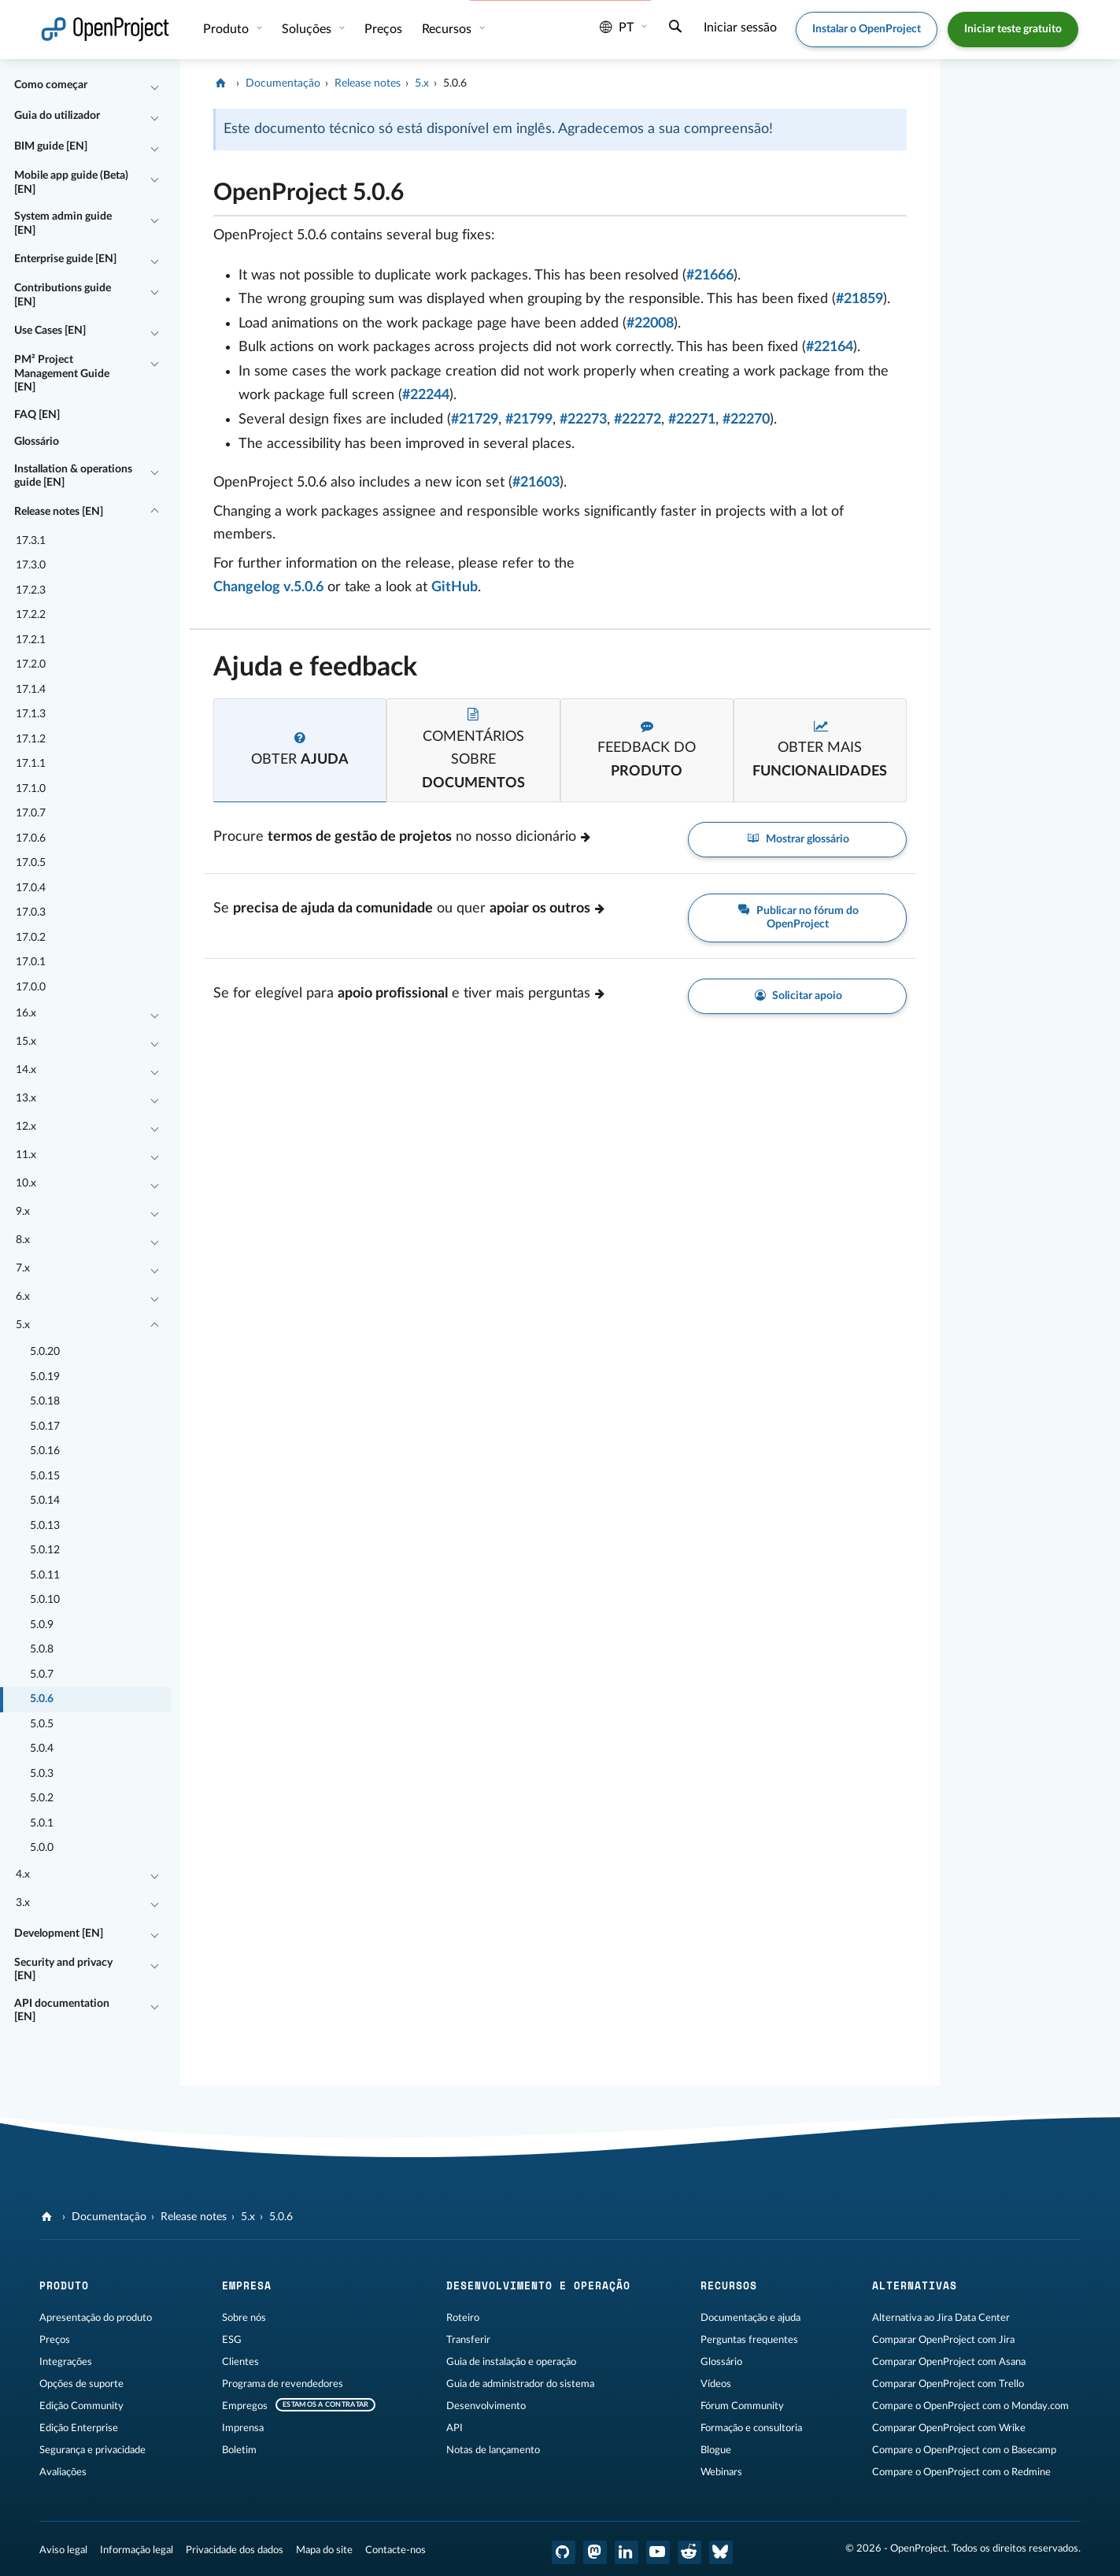  Describe the element at coordinates (1013, 29) in the screenshot. I see `Iniciar teste gratuito [button]` at that location.